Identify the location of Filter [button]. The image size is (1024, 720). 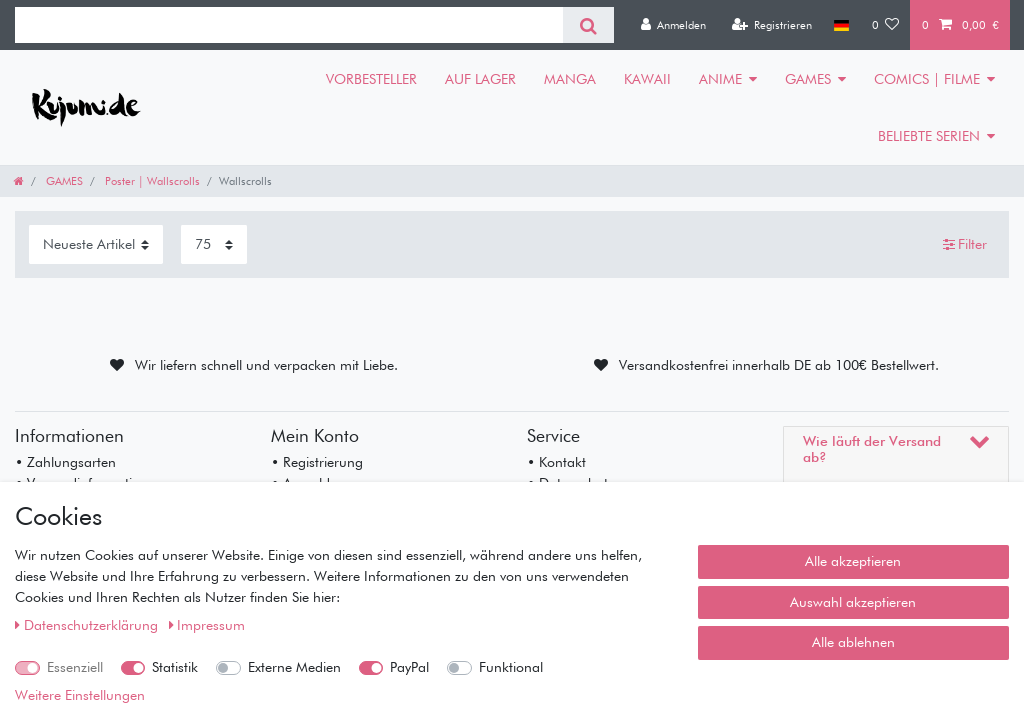
(965, 245).